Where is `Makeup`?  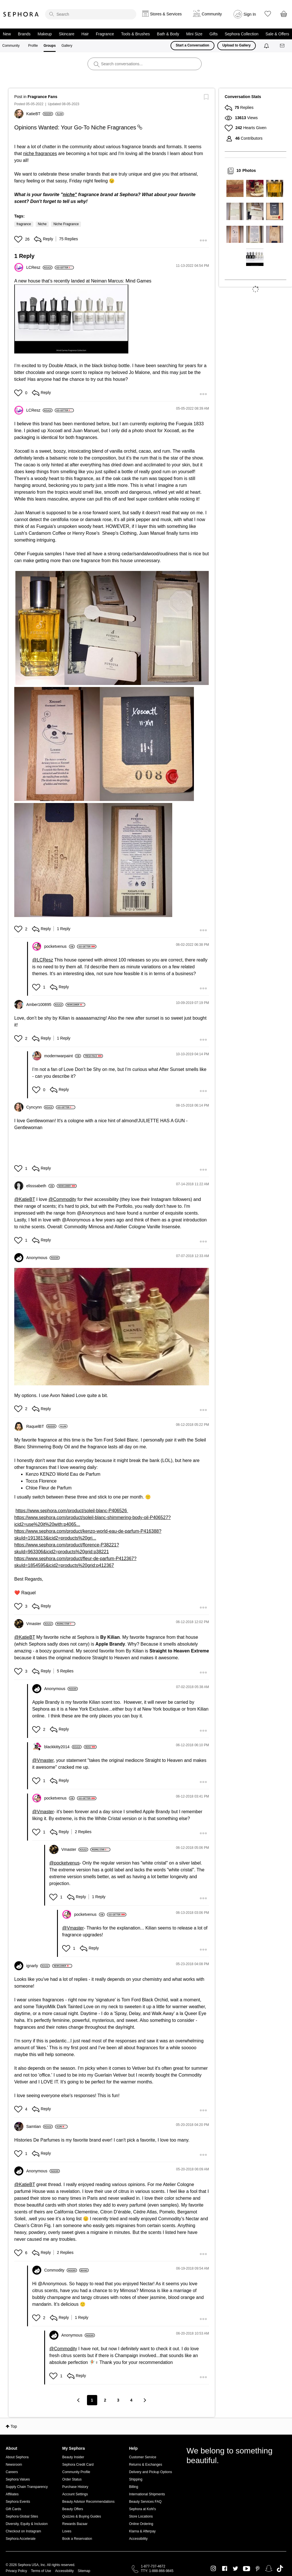 Makeup is located at coordinates (45, 34).